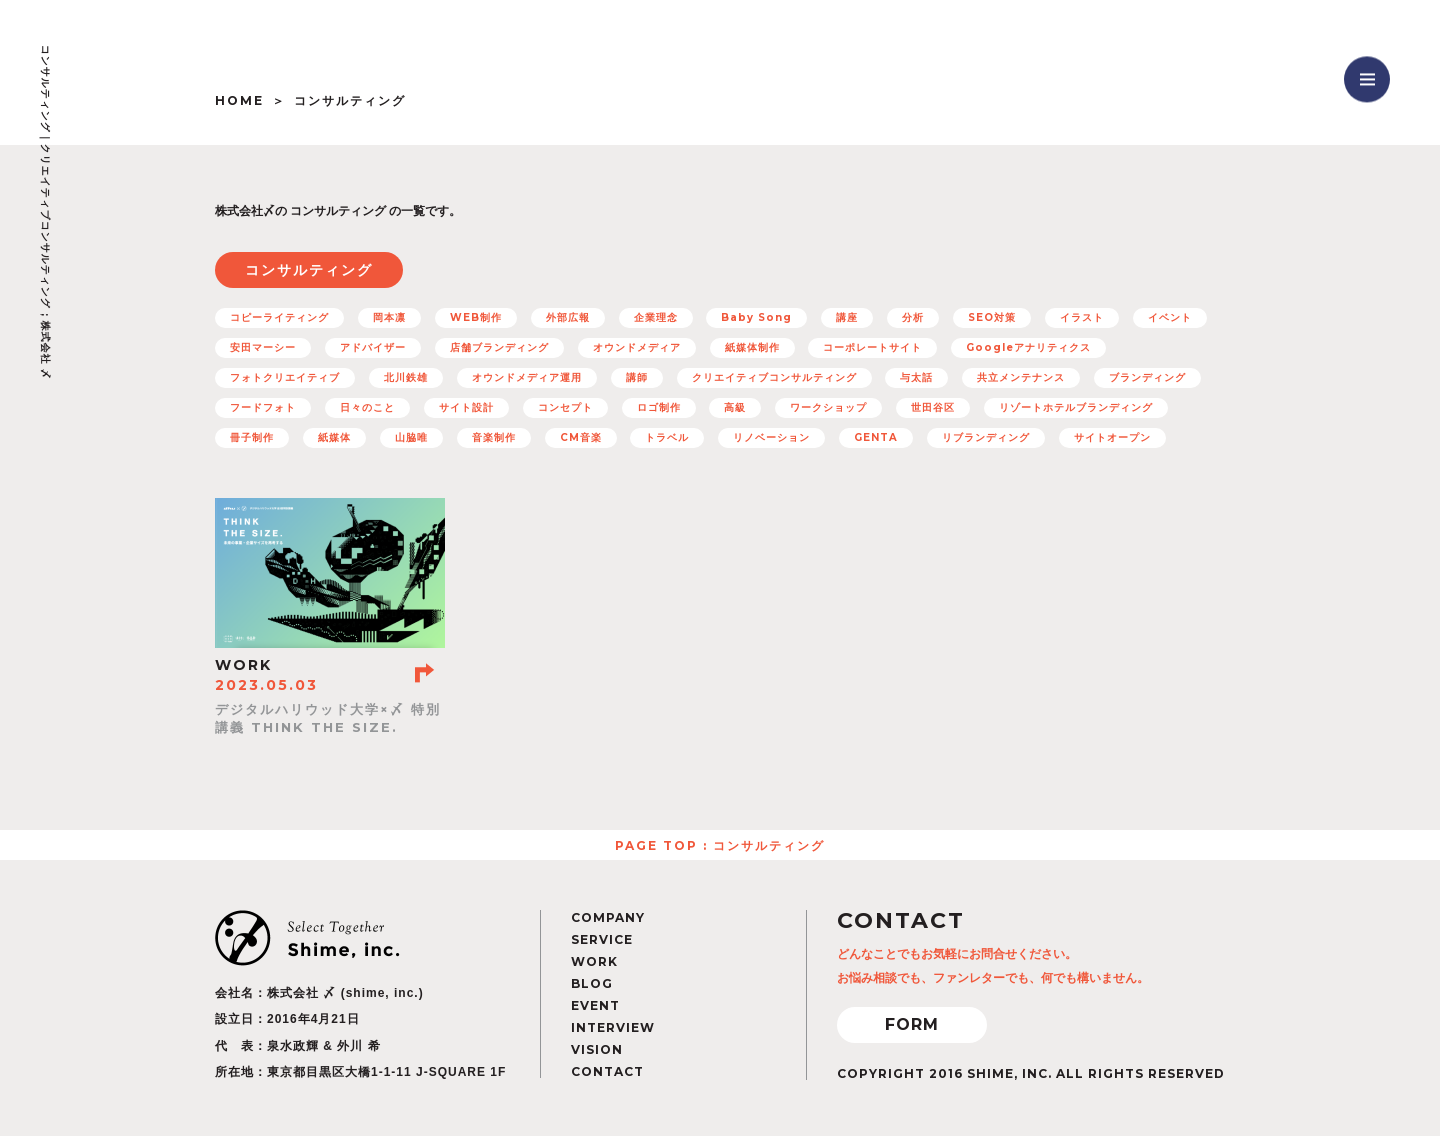  Describe the element at coordinates (637, 347) in the screenshot. I see `オウンドメディア [オウンドメディア (16個の項目)]` at that location.